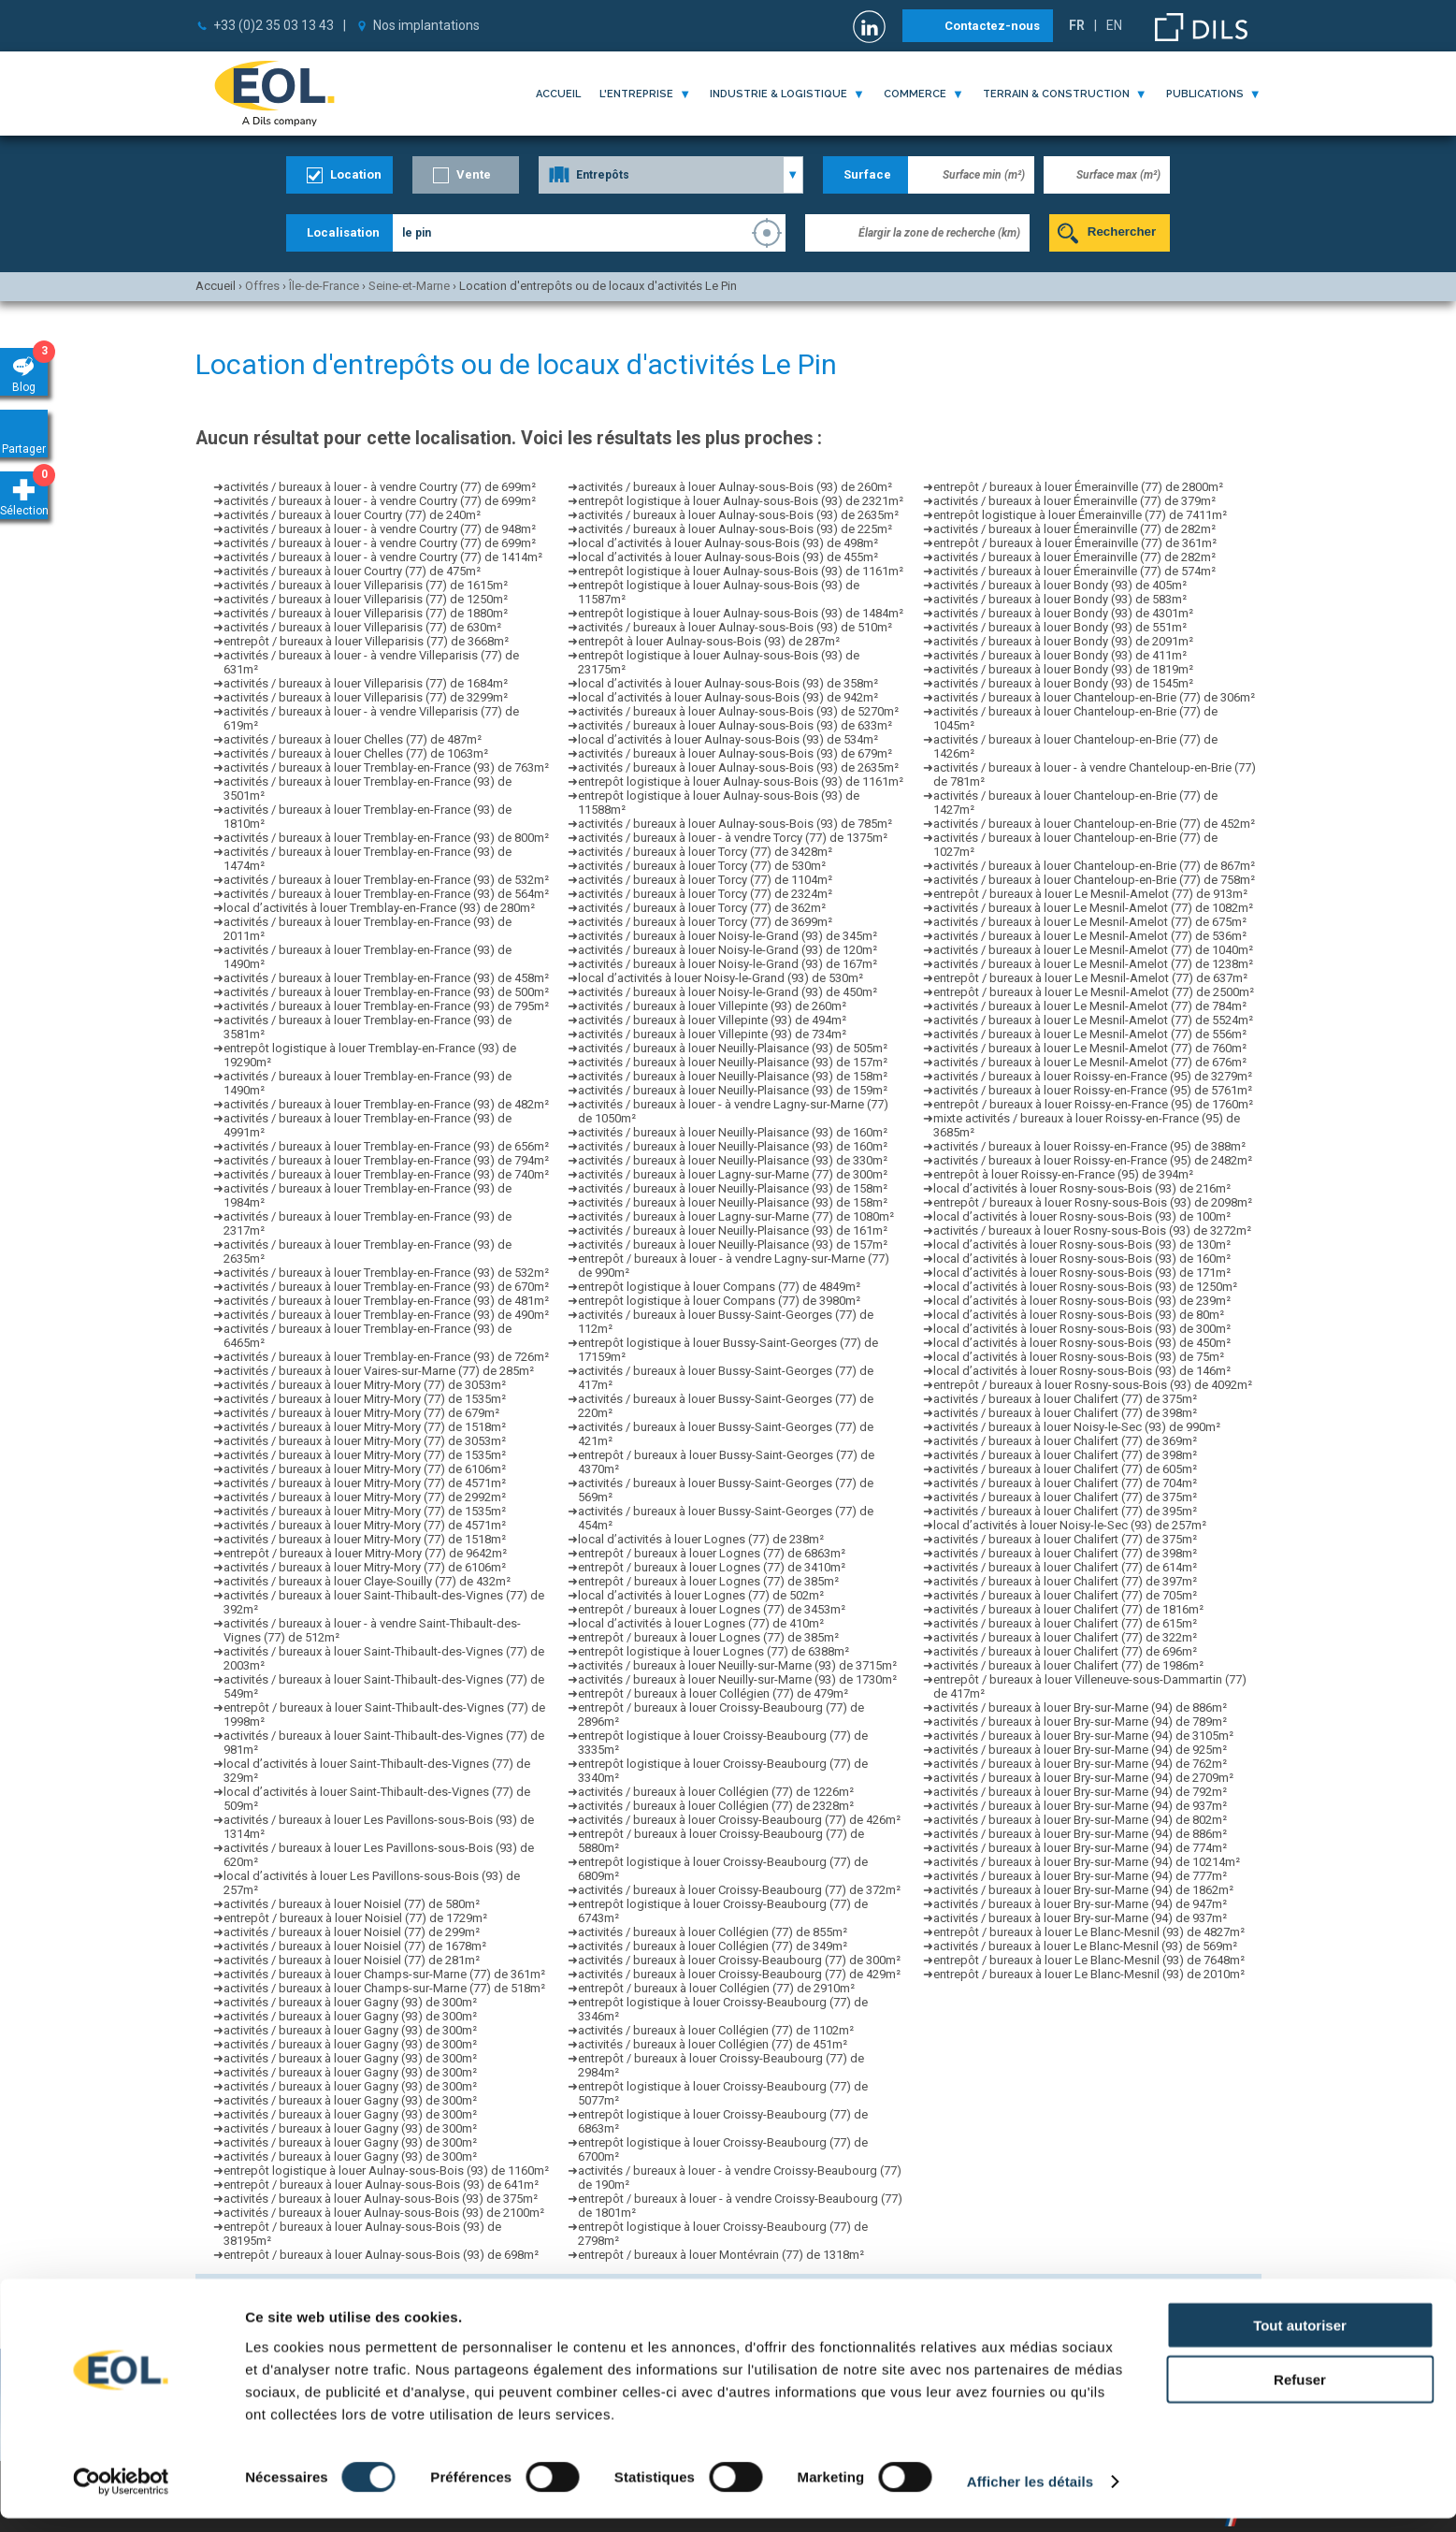 The width and height of the screenshot is (1456, 2532). Describe the element at coordinates (1080, 1848) in the screenshot. I see `activités / bureaux à louer Bry-sur-Marne (94) de 774m²` at that location.